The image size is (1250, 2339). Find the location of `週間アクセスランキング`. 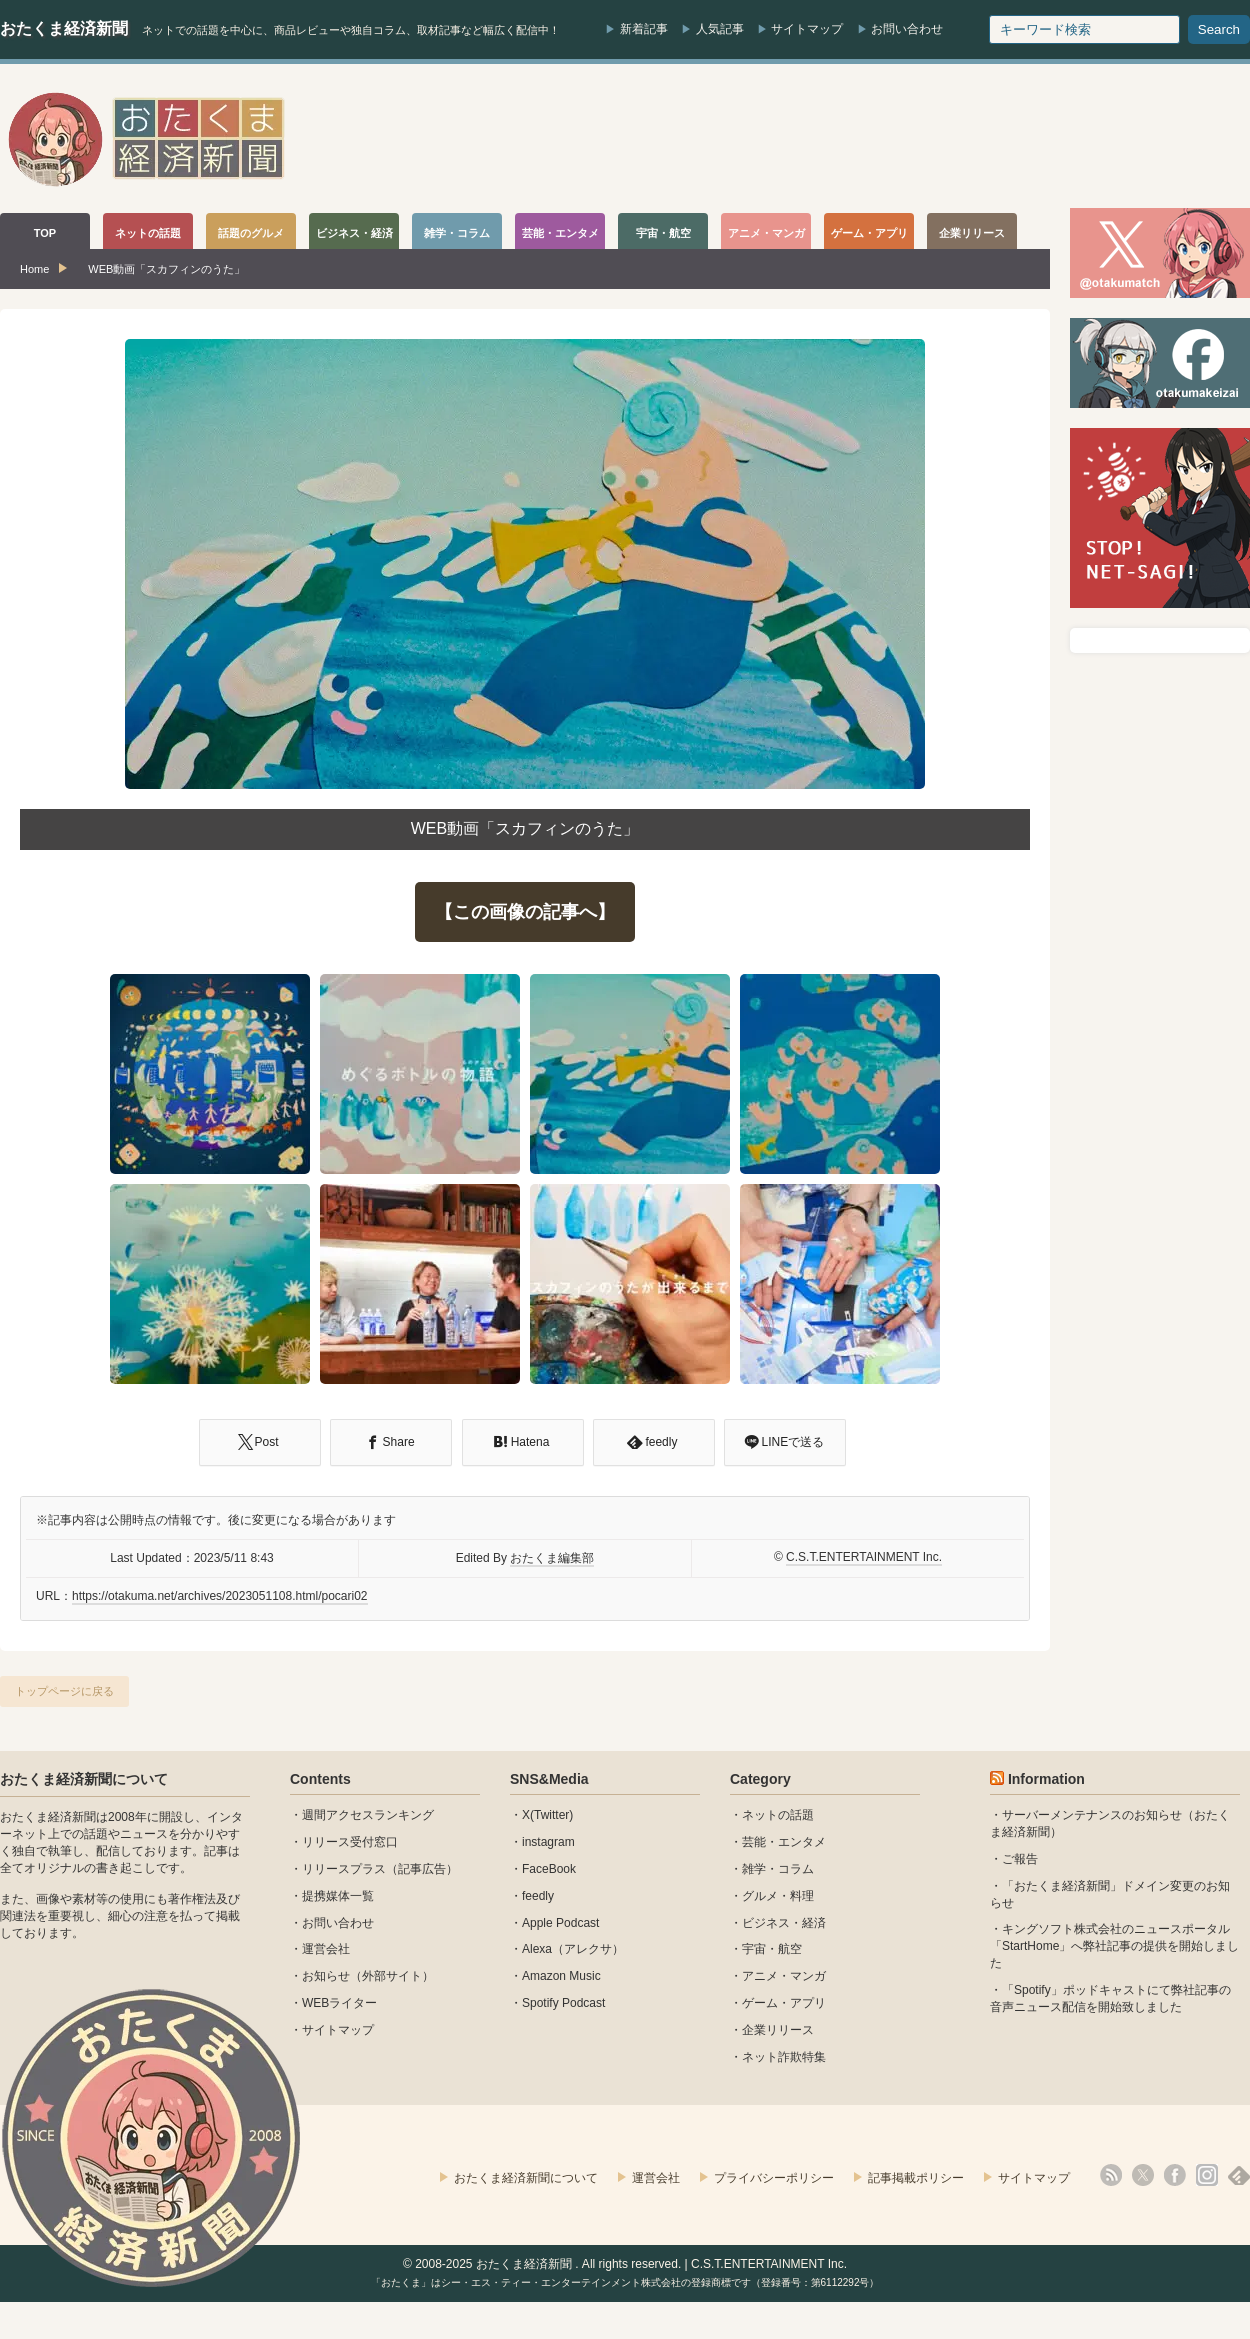

週間アクセスランキング is located at coordinates (368, 1815).